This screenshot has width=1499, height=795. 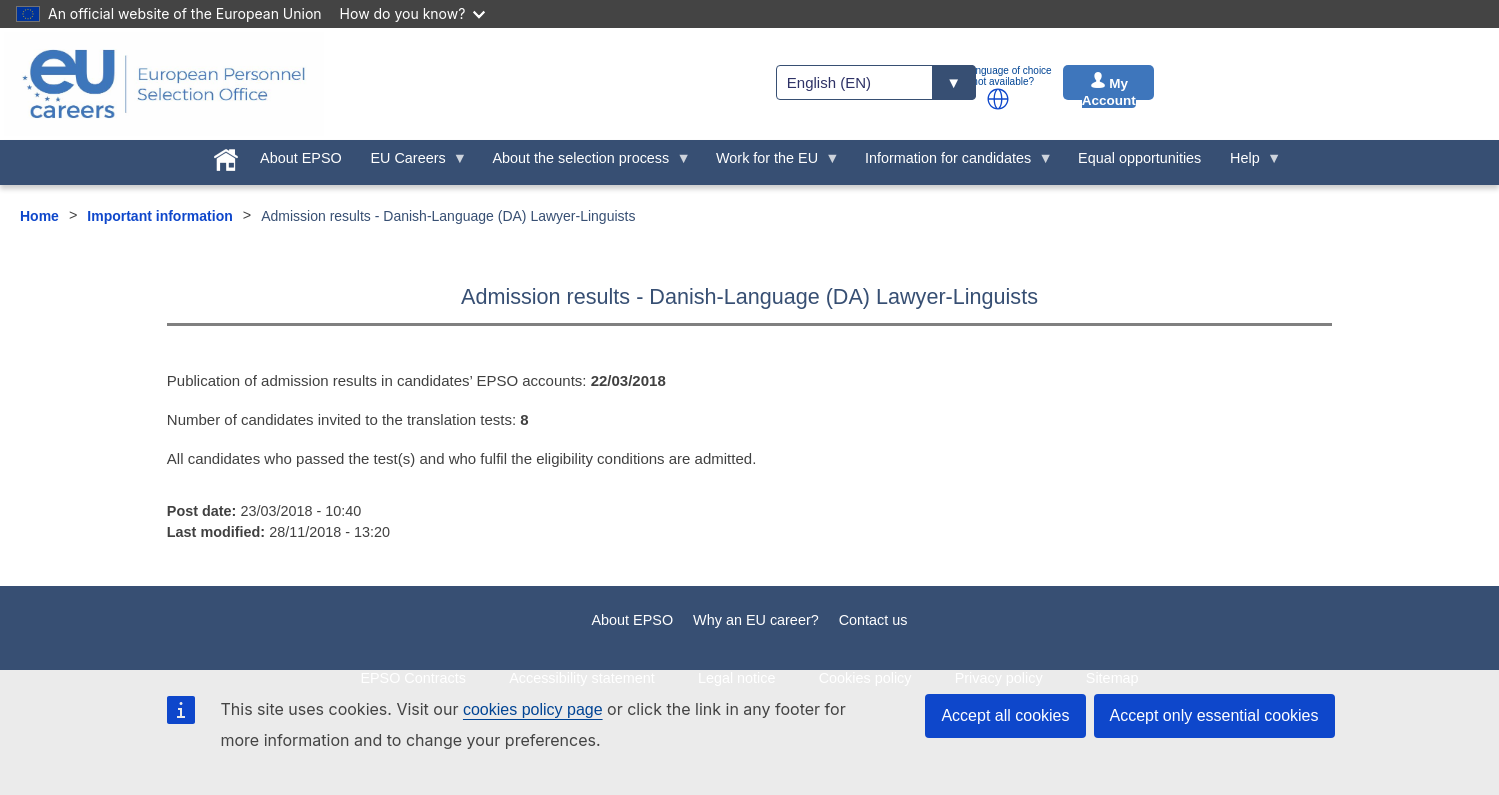 I want to click on About the selection process [menuitem], so click(x=584, y=163).